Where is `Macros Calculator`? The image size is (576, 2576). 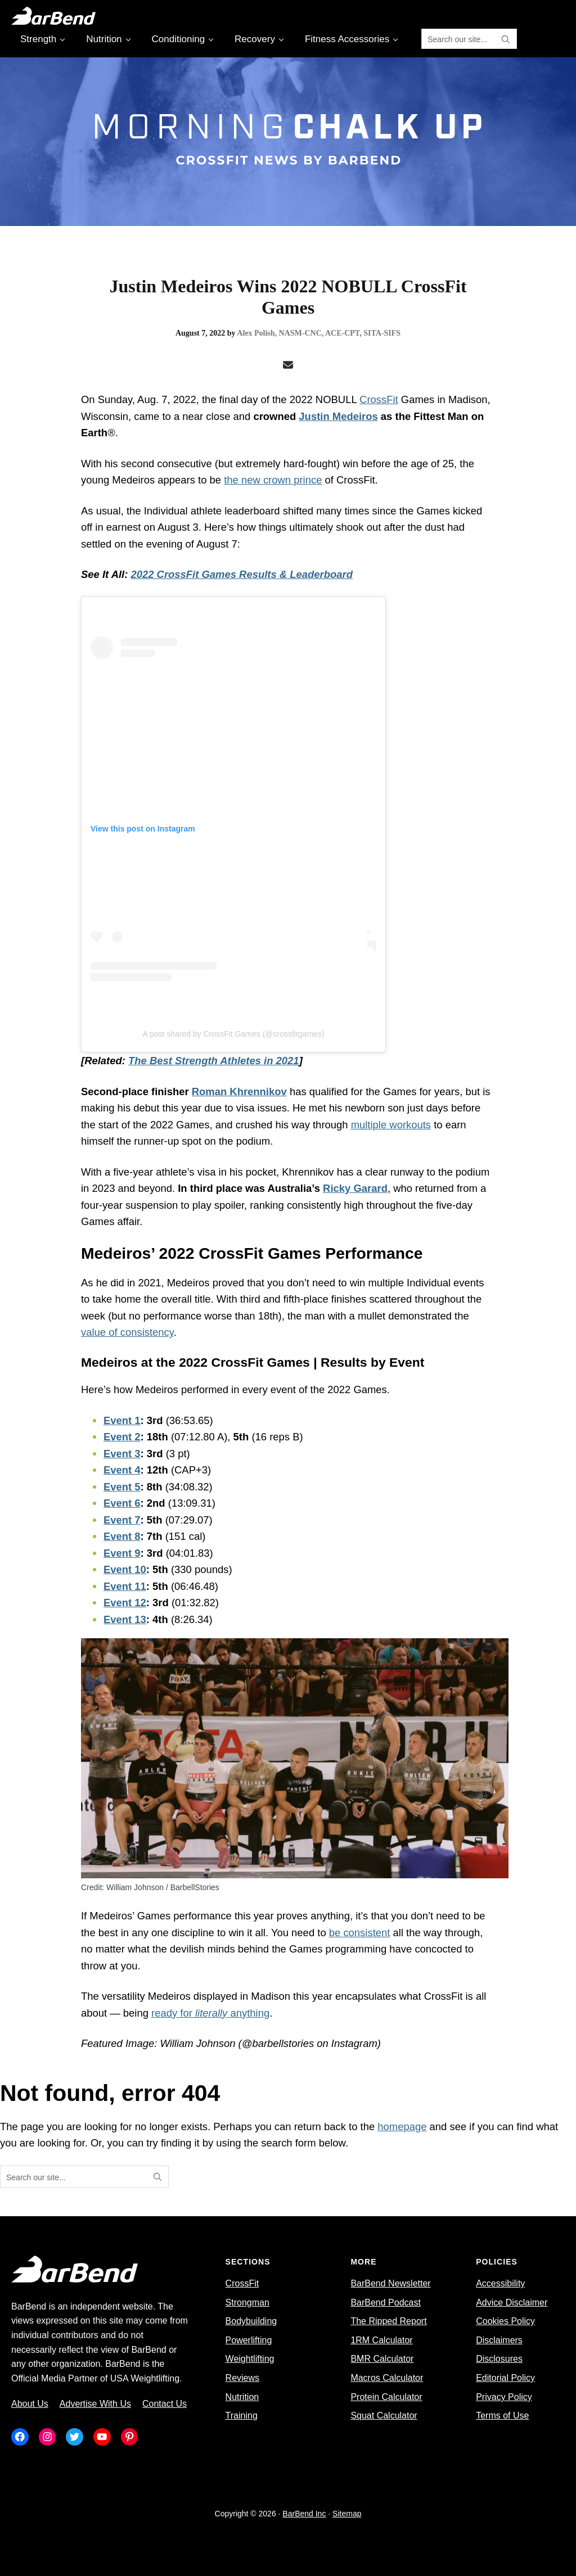 Macros Calculator is located at coordinates (386, 2378).